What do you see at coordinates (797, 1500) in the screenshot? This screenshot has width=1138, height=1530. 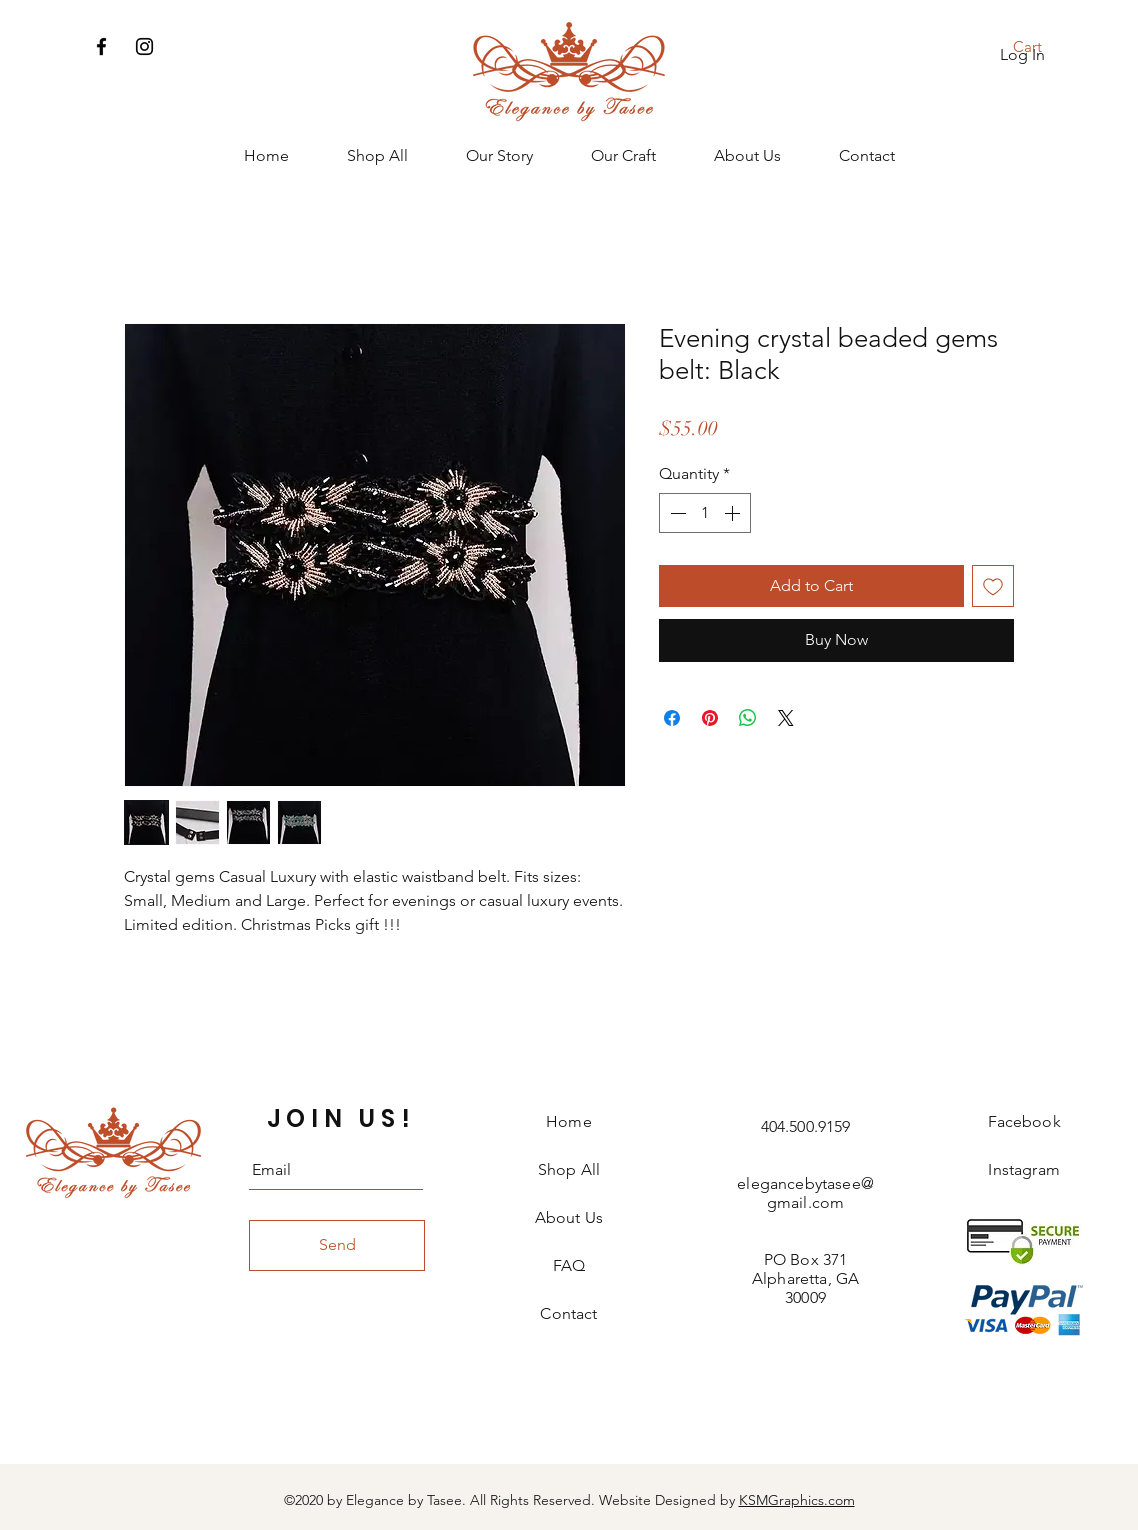 I see `KSMGraphics.com` at bounding box center [797, 1500].